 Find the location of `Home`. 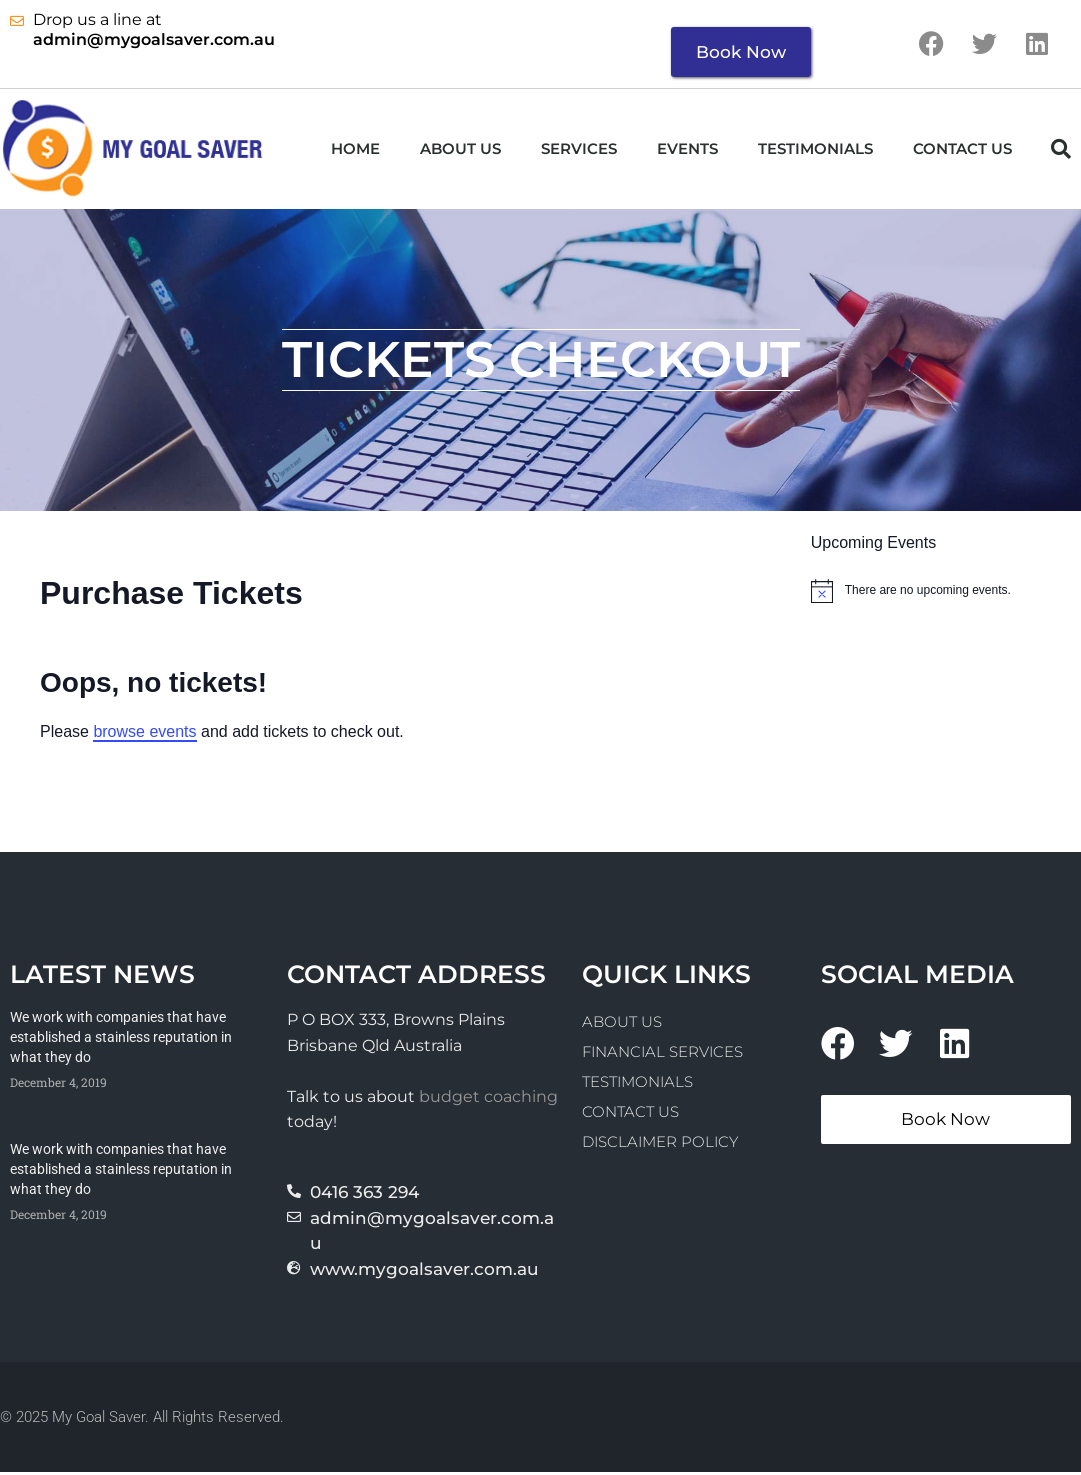

Home is located at coordinates (355, 150).